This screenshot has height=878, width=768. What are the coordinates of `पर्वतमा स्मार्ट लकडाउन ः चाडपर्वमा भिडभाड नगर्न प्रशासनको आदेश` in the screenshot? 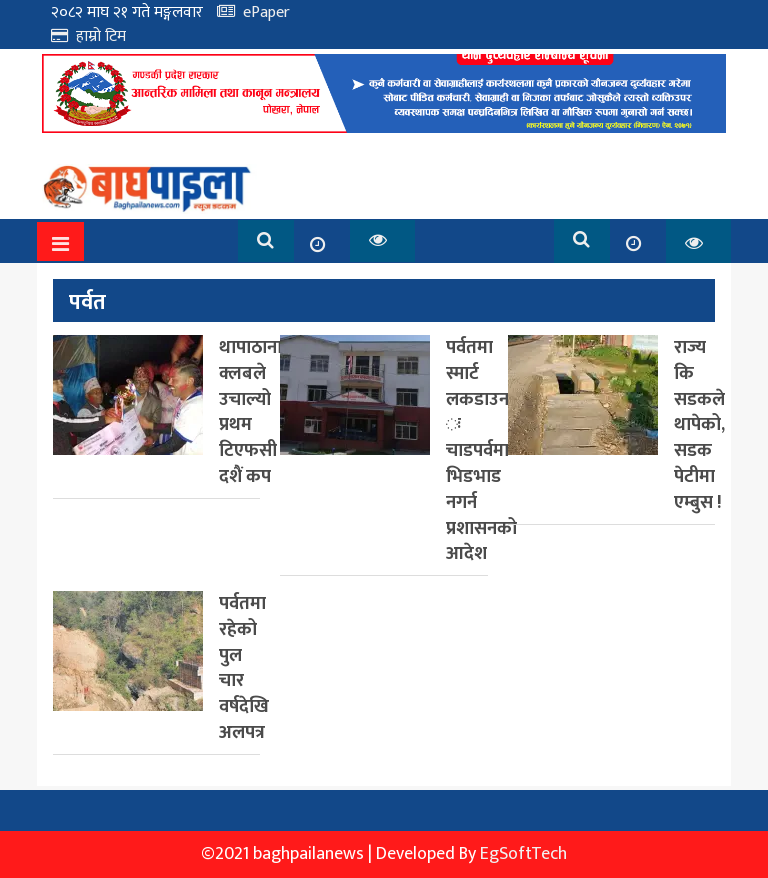 It's located at (481, 450).